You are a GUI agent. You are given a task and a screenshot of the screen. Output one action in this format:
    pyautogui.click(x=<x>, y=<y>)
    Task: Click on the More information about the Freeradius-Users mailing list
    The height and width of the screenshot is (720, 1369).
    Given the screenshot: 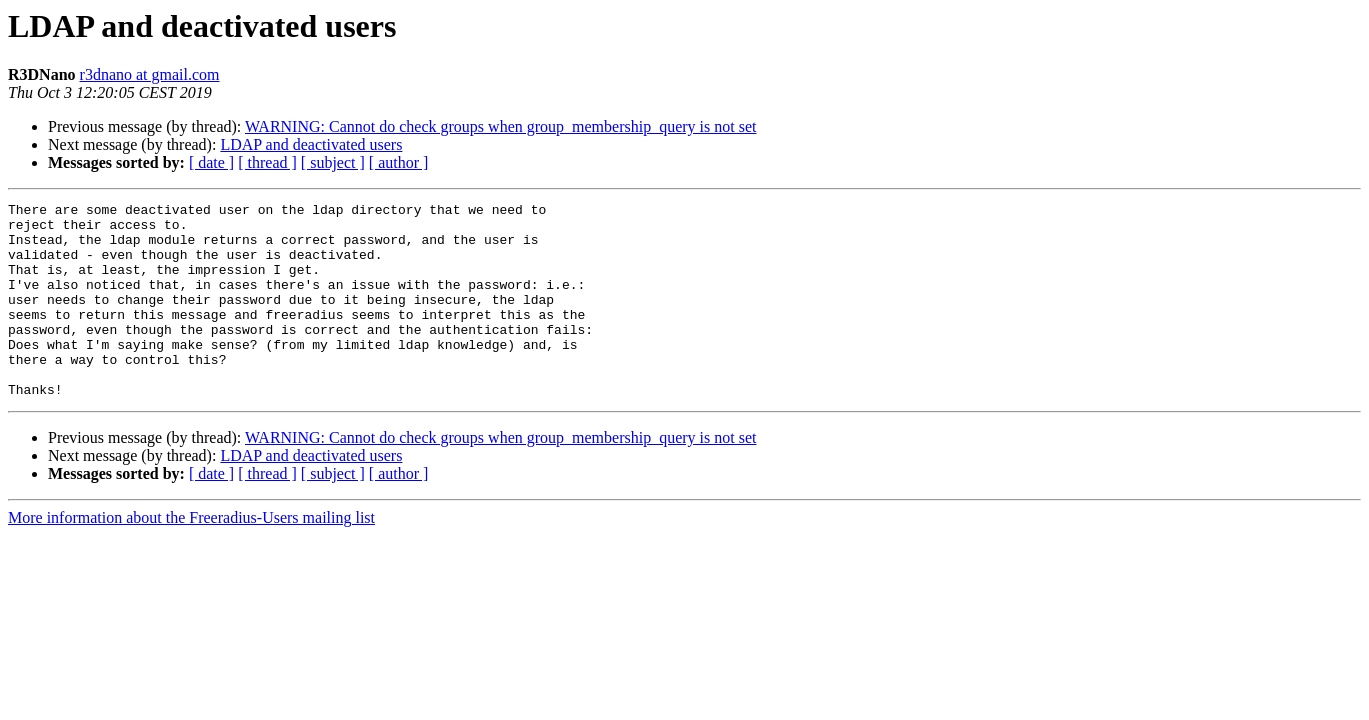 What is the action you would take?
    pyautogui.click(x=191, y=556)
    